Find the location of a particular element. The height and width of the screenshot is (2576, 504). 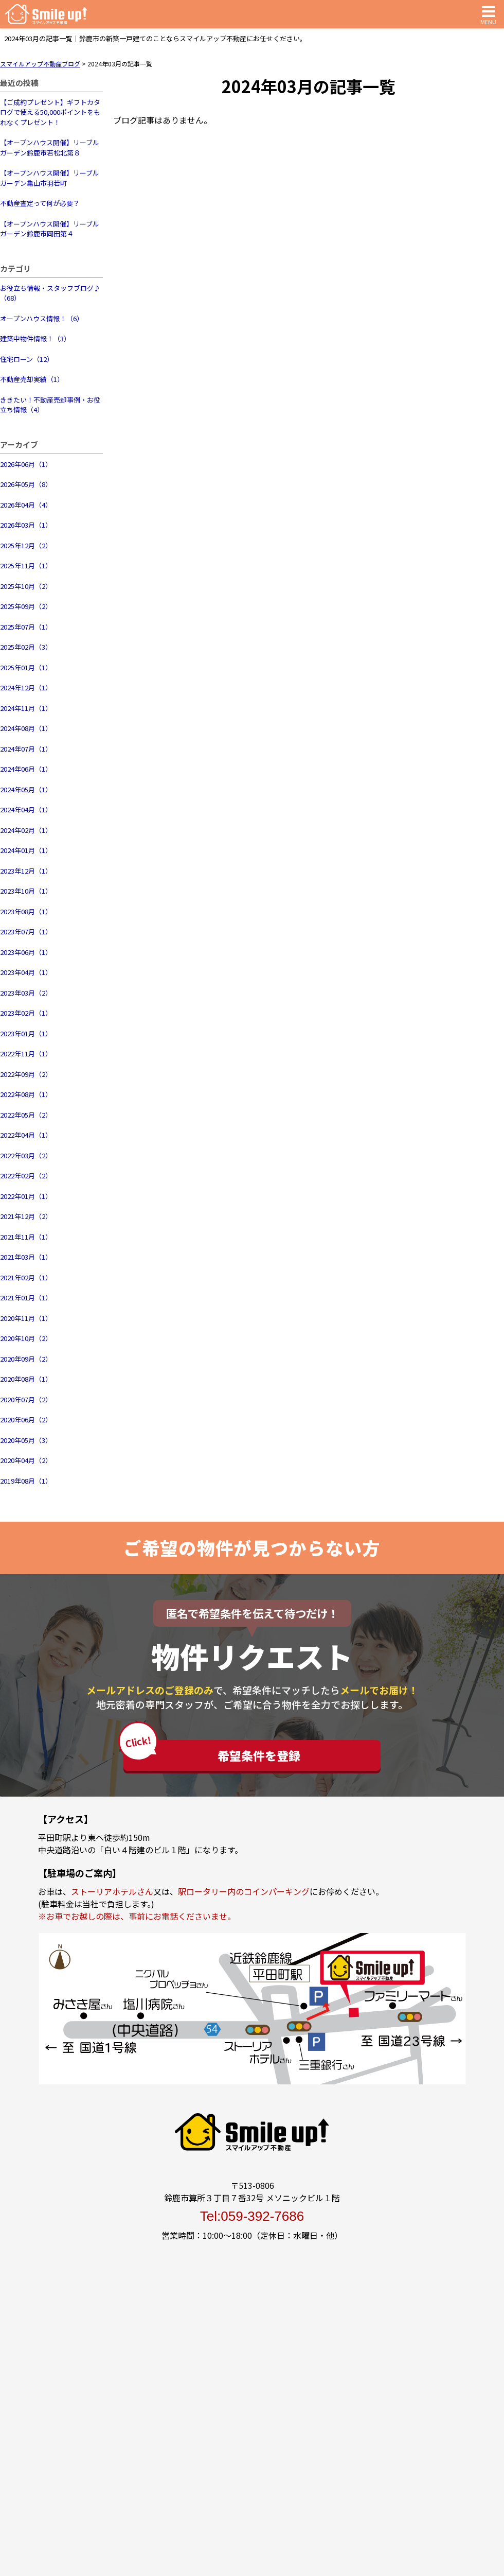

2023年03月（2） is located at coordinates (26, 993).